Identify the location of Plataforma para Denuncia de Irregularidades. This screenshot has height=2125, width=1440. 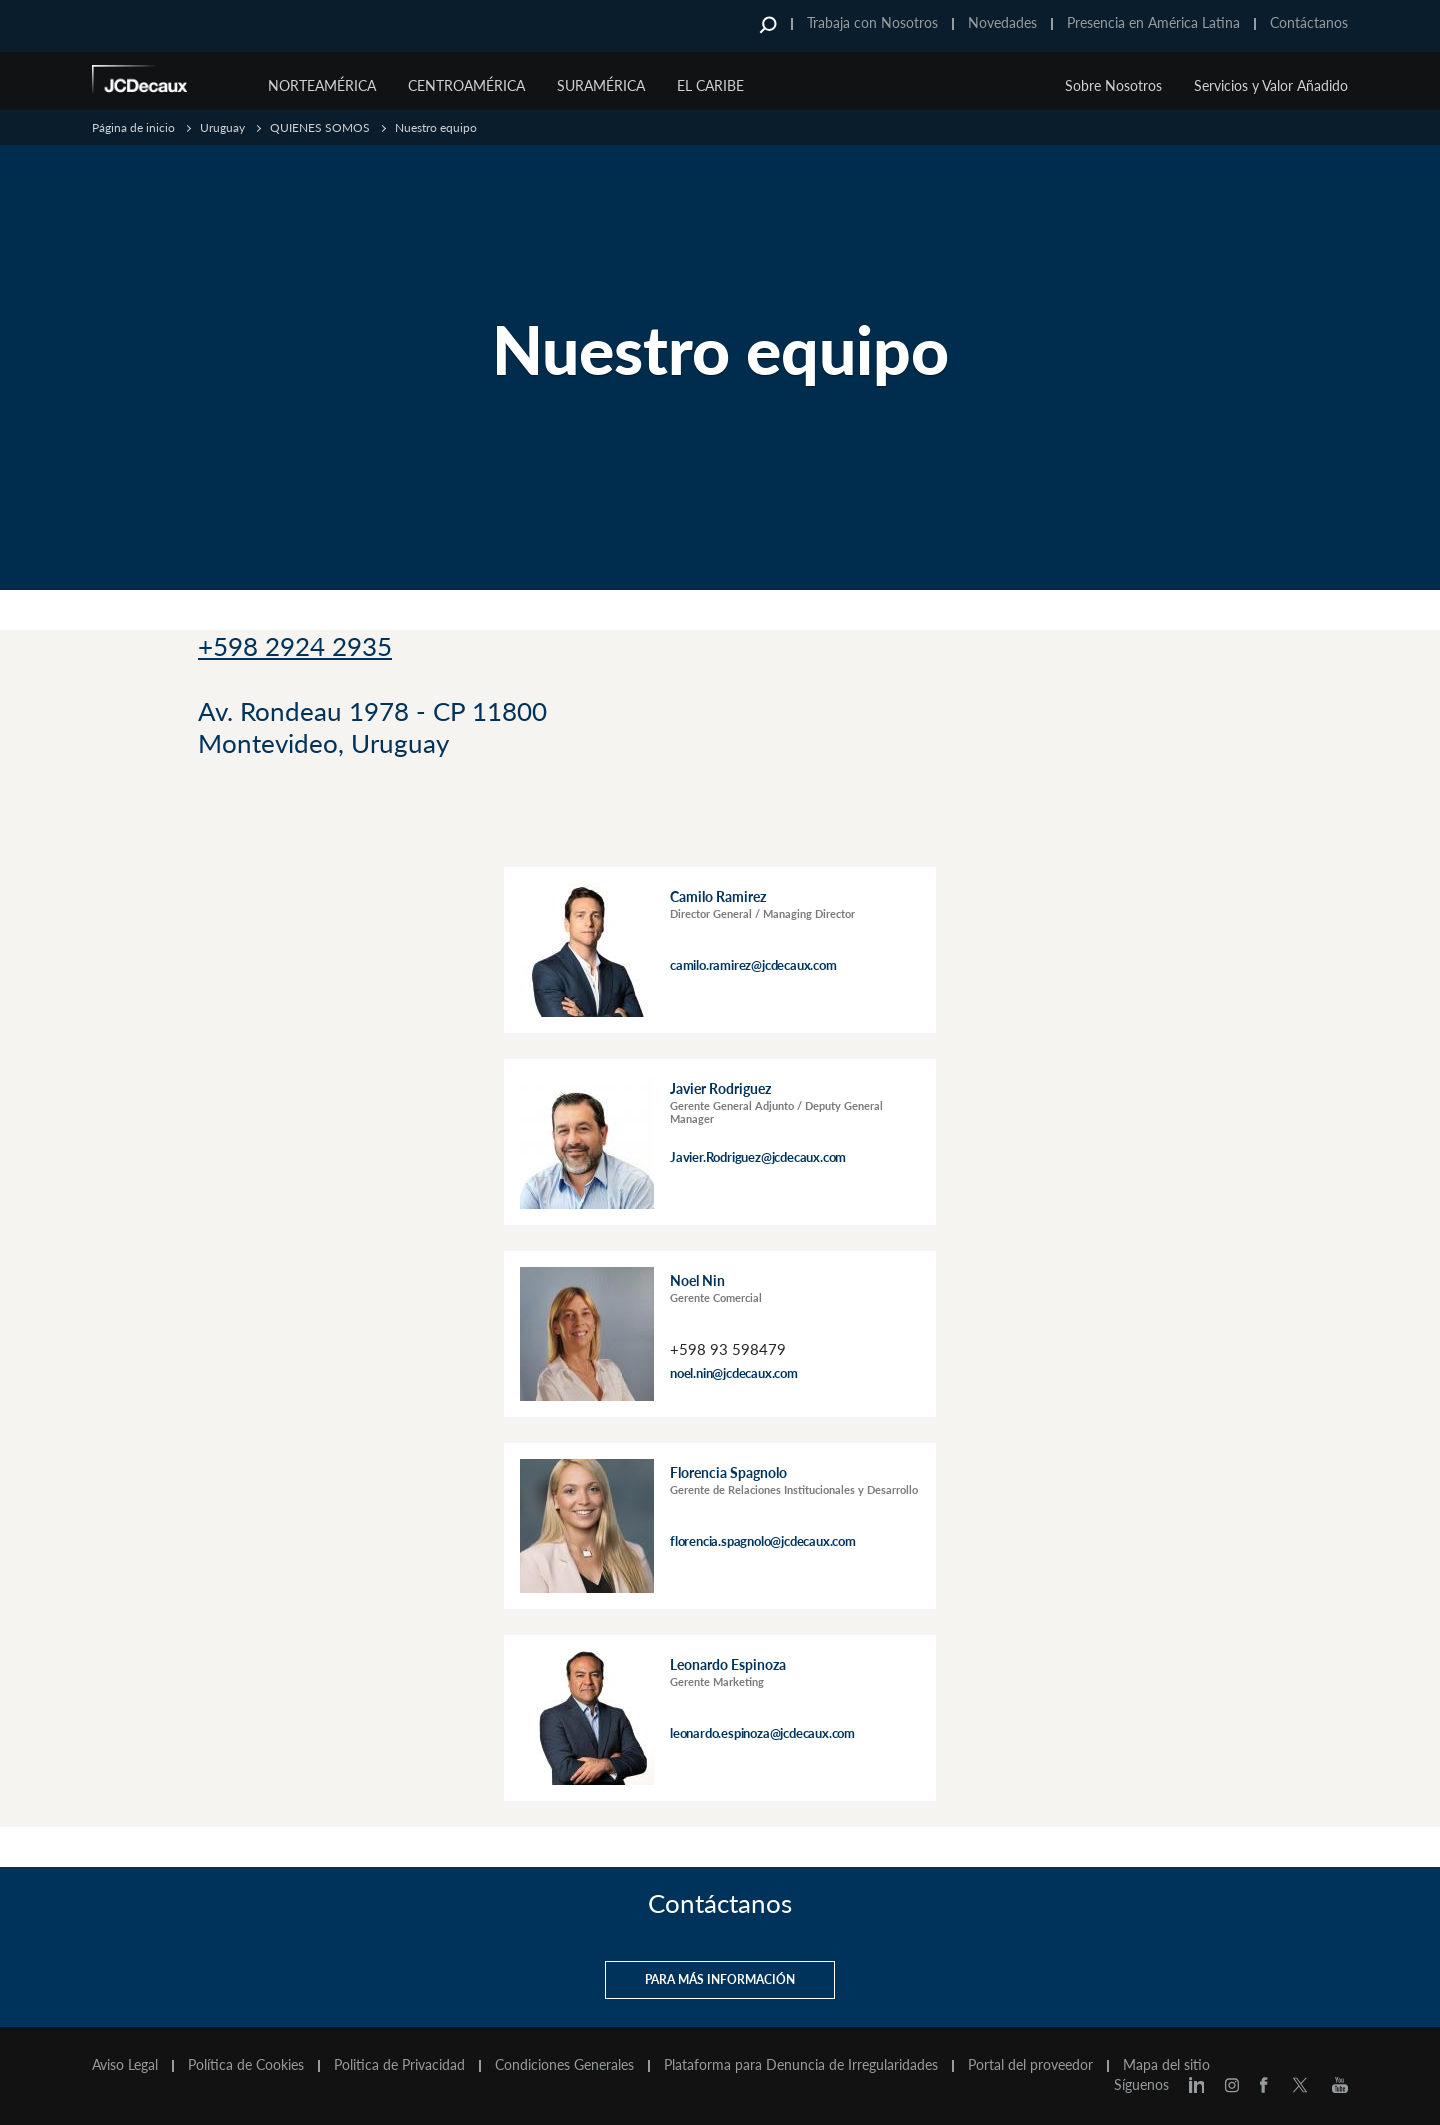
(801, 2064).